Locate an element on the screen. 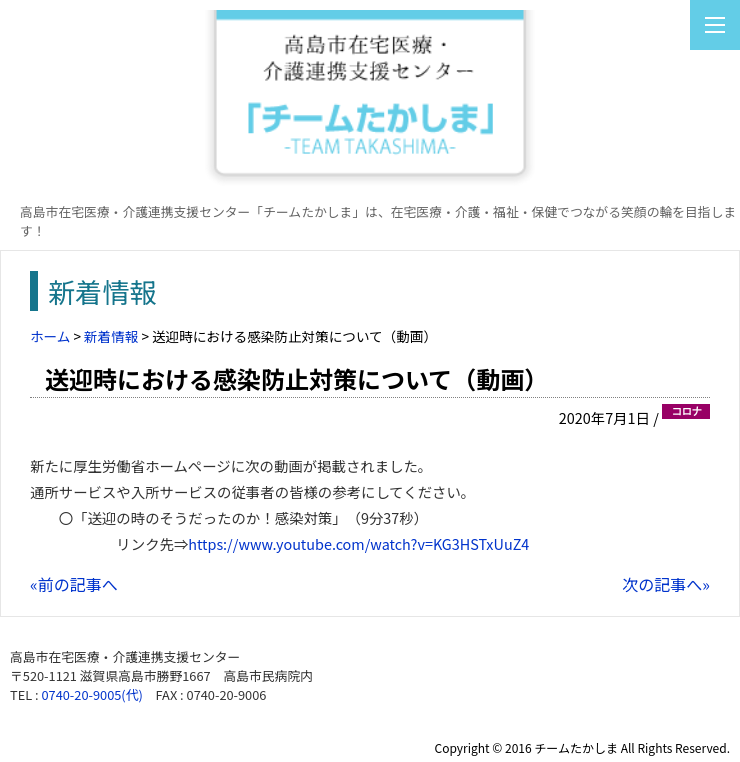 The height and width of the screenshot is (762, 740). https://www.youtube.com/watch?v=KG3HSTxUuZ4 is located at coordinates (358, 543).